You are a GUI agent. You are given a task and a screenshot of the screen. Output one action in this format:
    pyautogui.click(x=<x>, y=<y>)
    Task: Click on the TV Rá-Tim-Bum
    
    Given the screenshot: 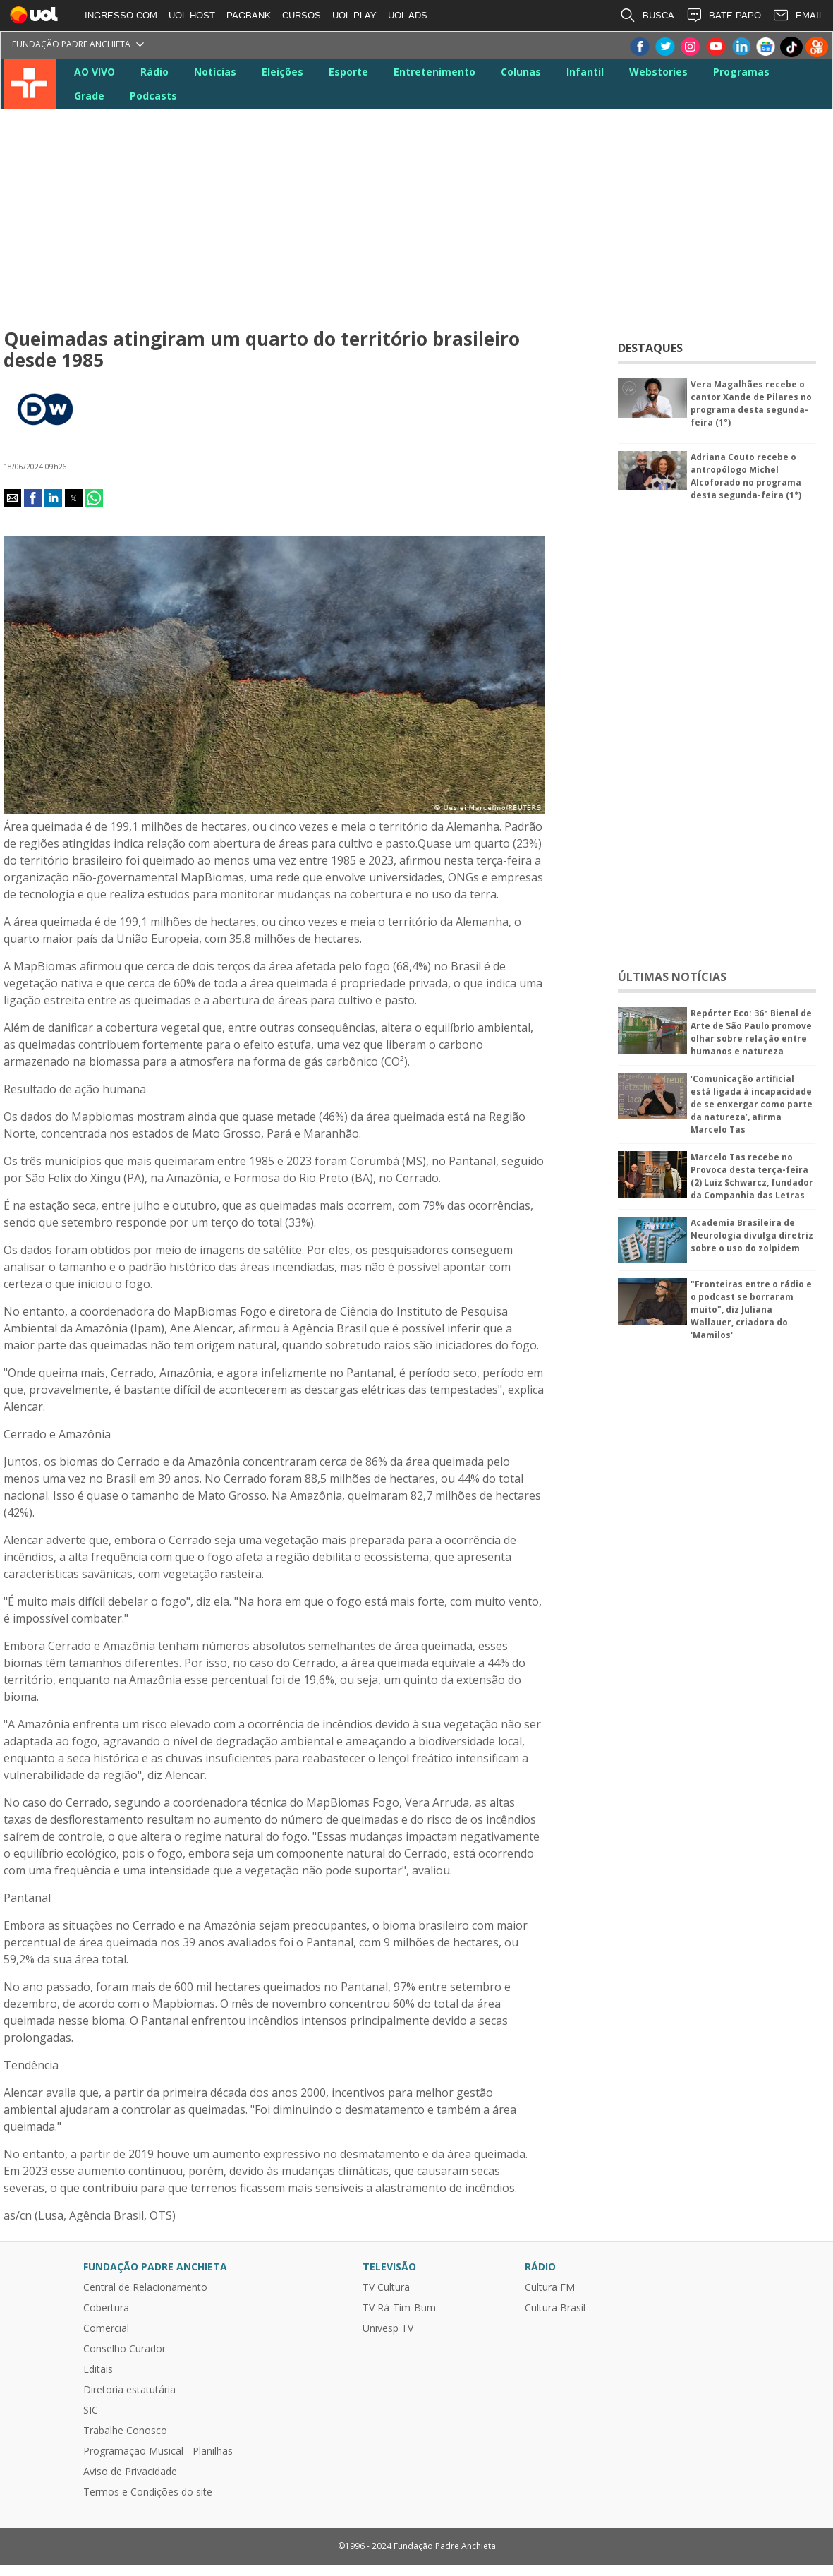 What is the action you would take?
    pyautogui.click(x=399, y=2308)
    